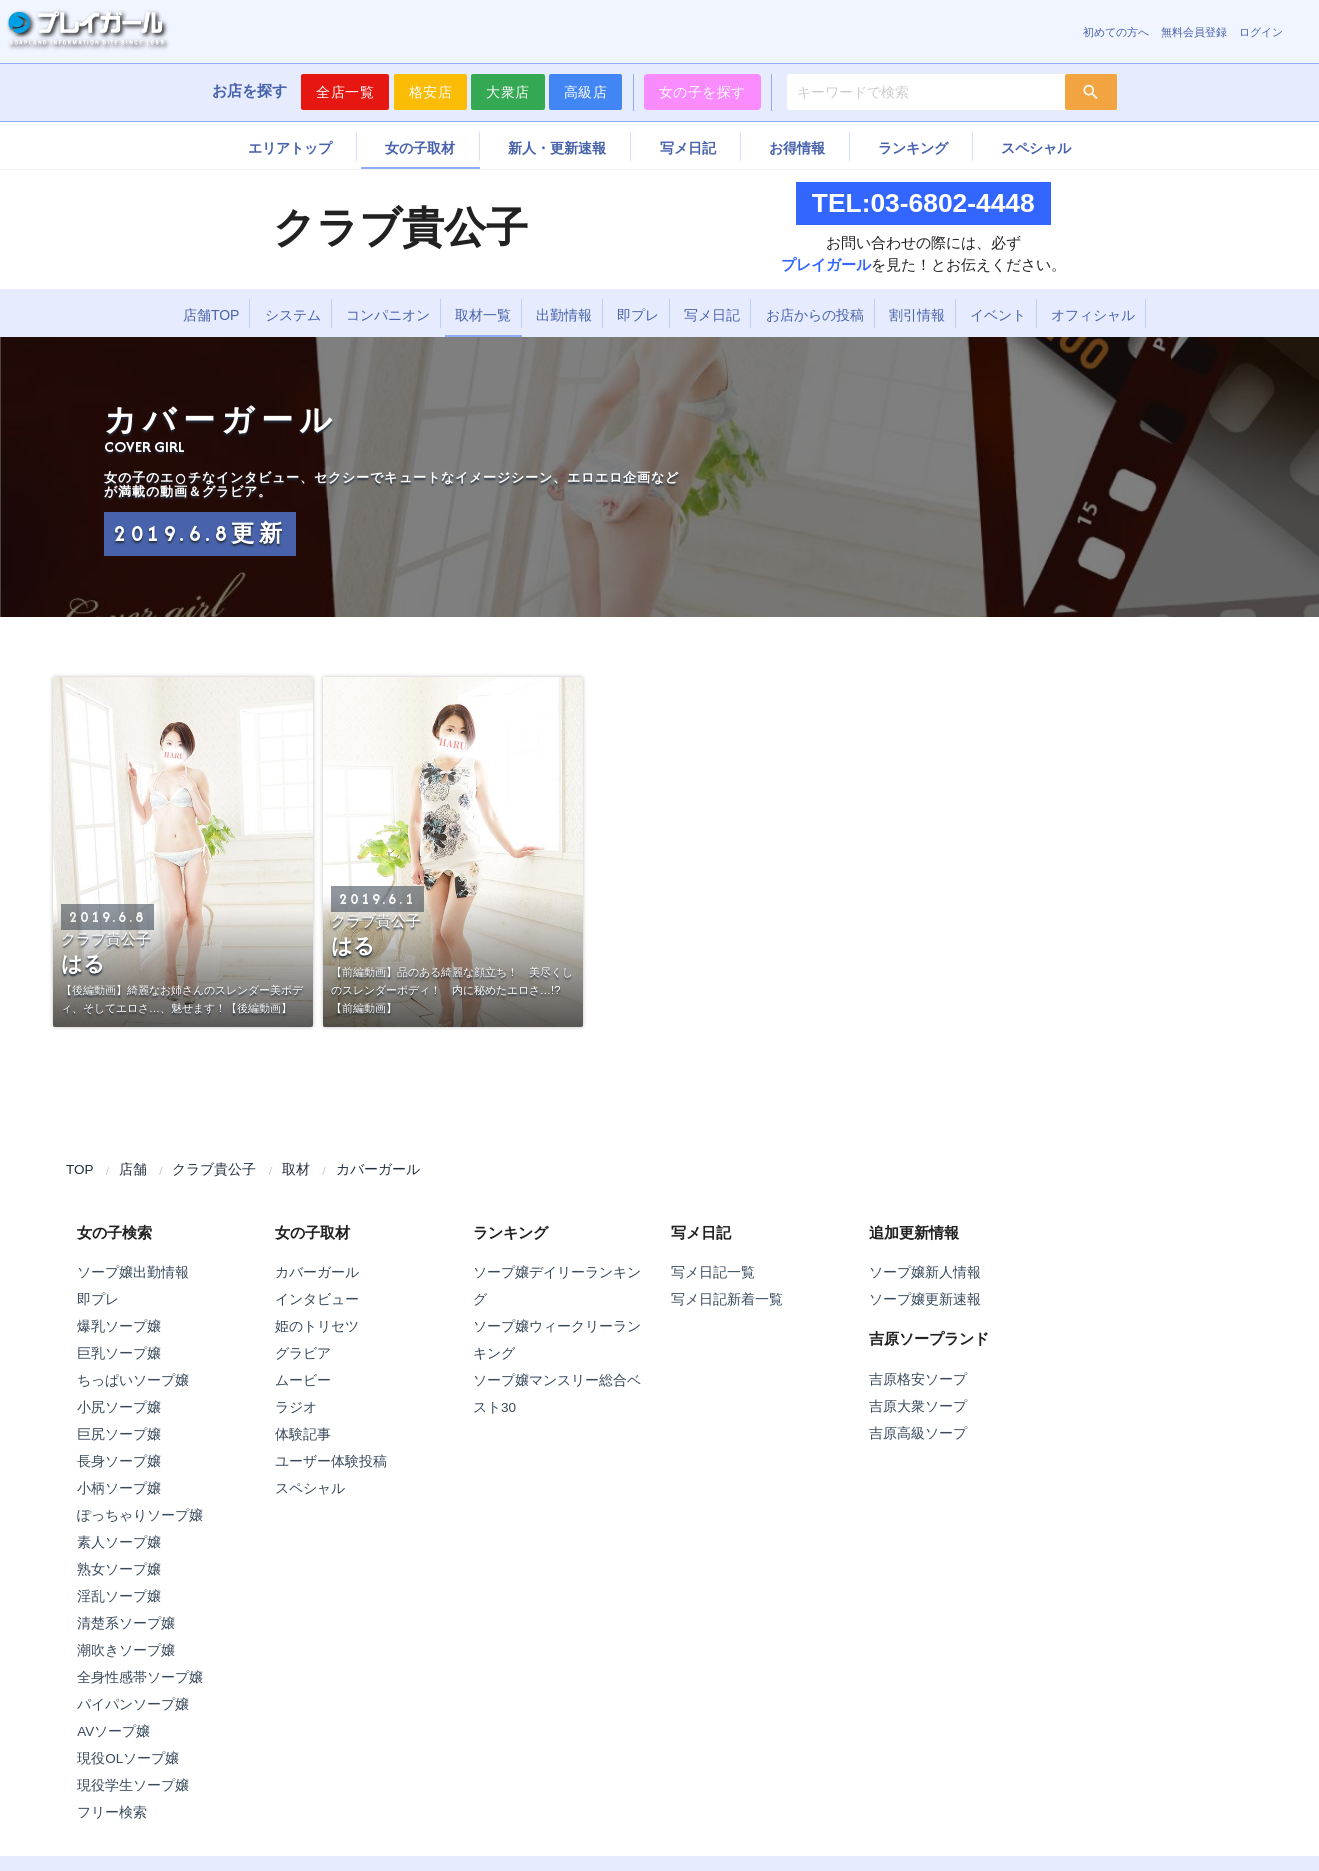  I want to click on オフィシャル, so click(1093, 315).